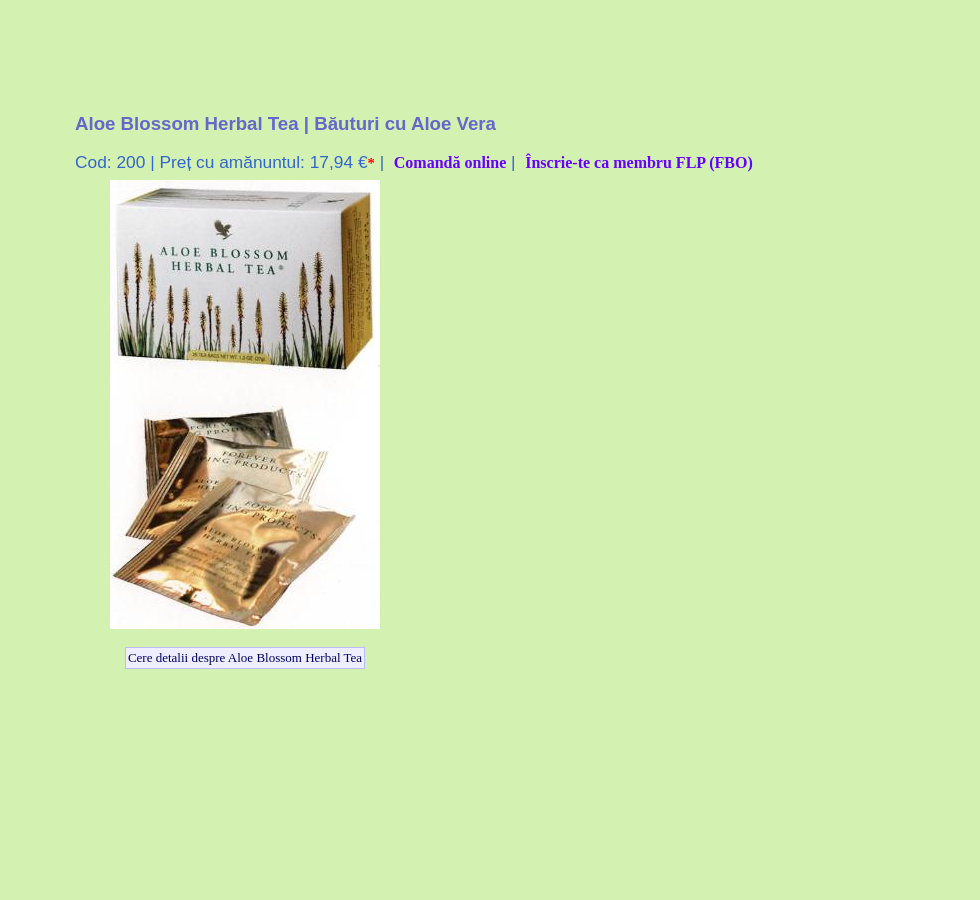  I want to click on Comandă online, so click(450, 162).